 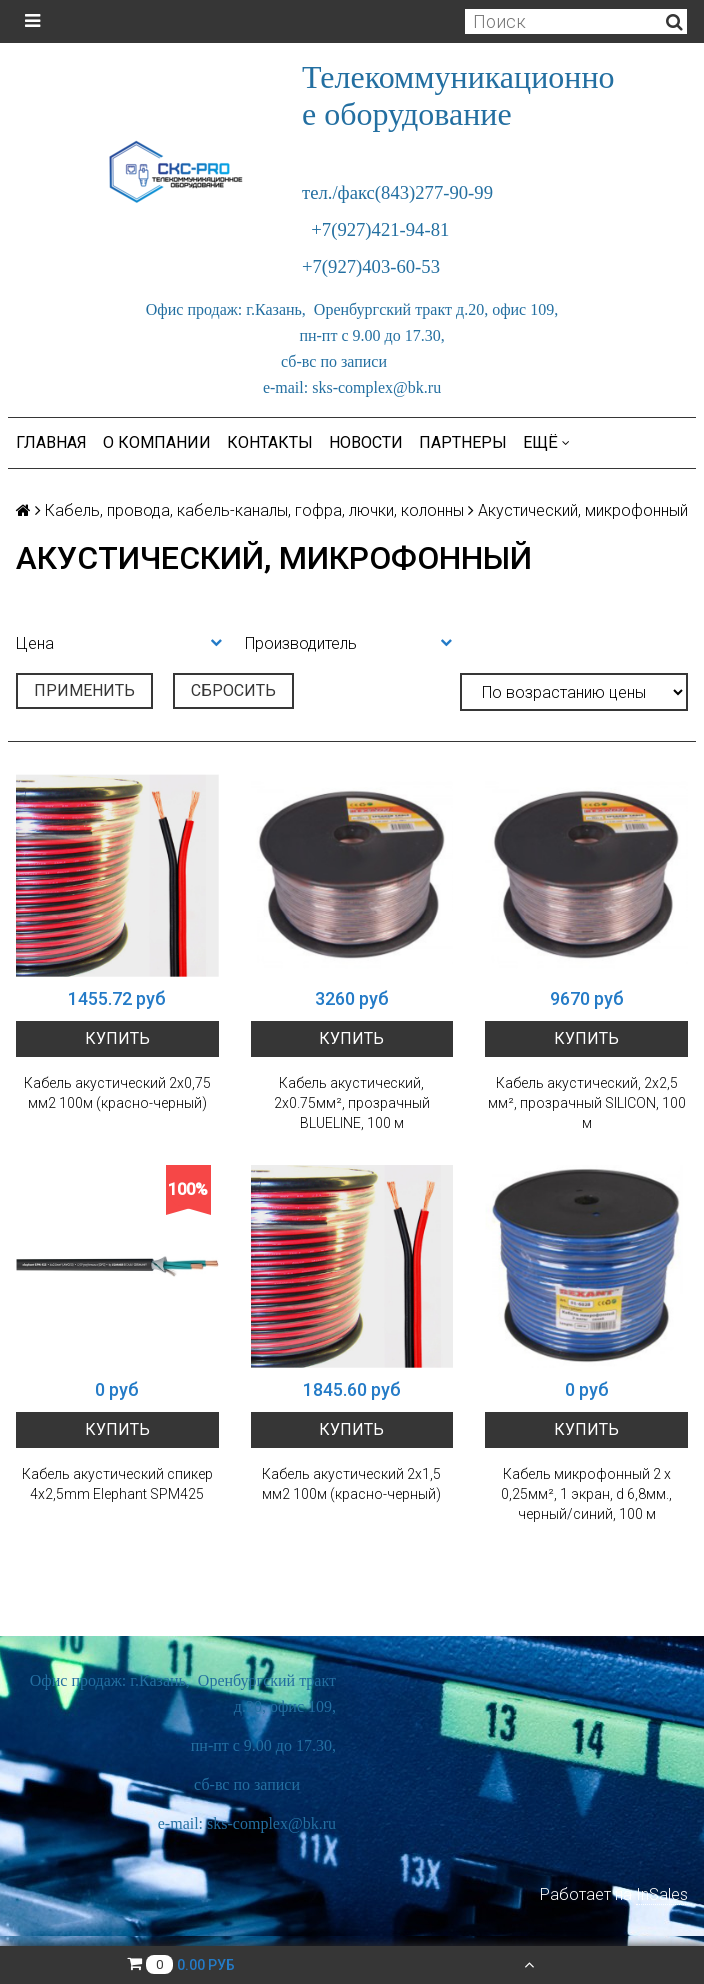 What do you see at coordinates (586, 1494) in the screenshot?
I see `Кабель микрофонный 2 х 0,25мм², 1 экран, d 6,8мм., черный/синий, 100 м` at bounding box center [586, 1494].